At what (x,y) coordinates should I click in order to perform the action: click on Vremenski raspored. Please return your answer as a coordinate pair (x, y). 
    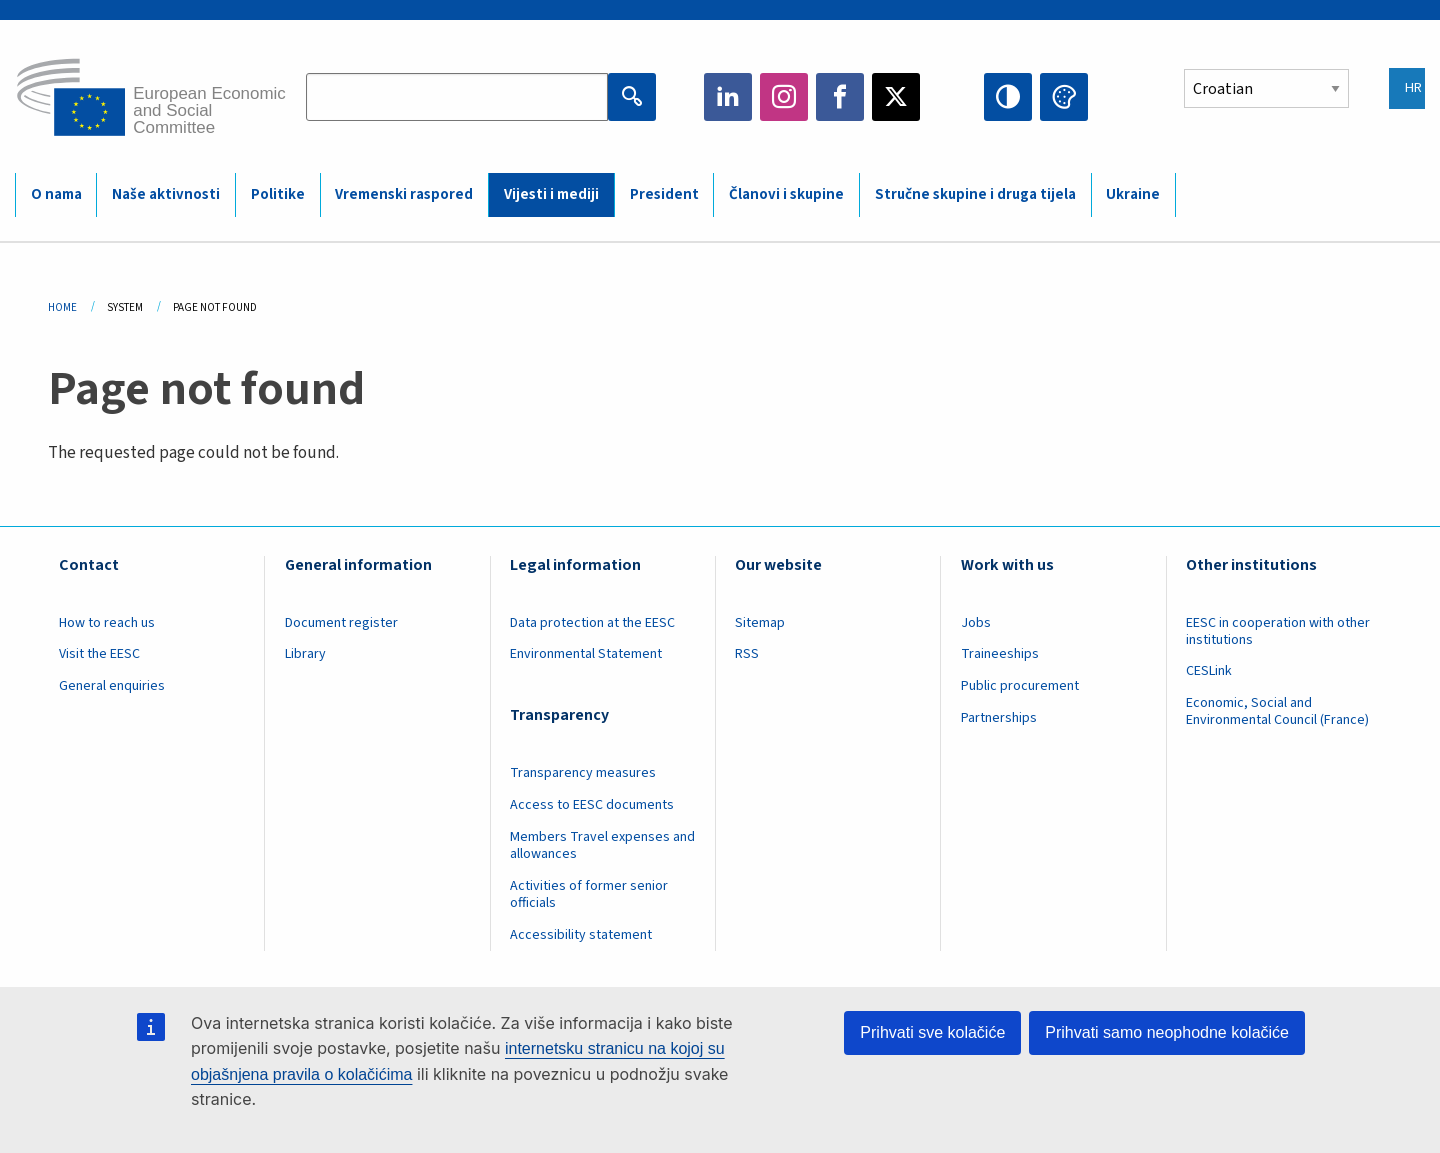
    Looking at the image, I should click on (404, 194).